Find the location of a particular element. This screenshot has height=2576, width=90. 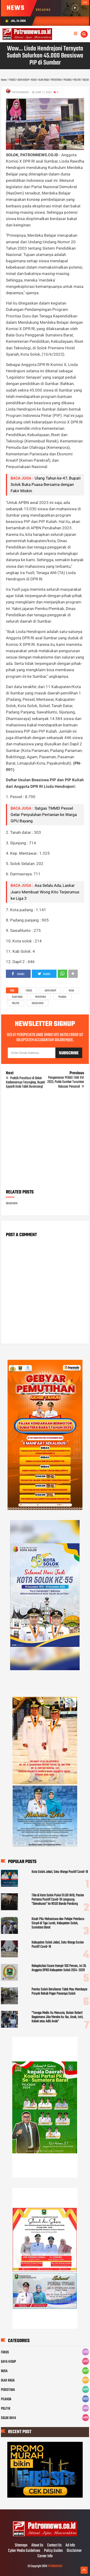

Contact Us is located at coordinates (54, 2545).